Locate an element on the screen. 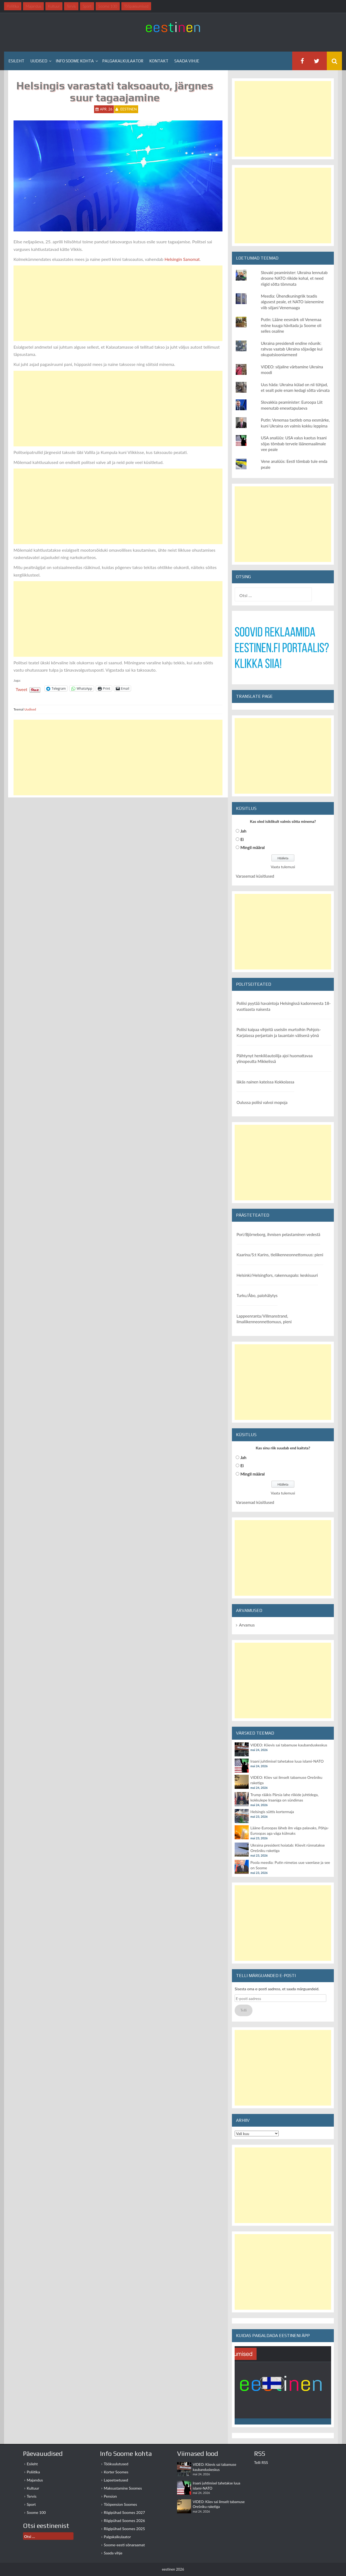  Helsinki/Helsingfors, rakennuspalo: keskisuuri is located at coordinates (277, 1275).